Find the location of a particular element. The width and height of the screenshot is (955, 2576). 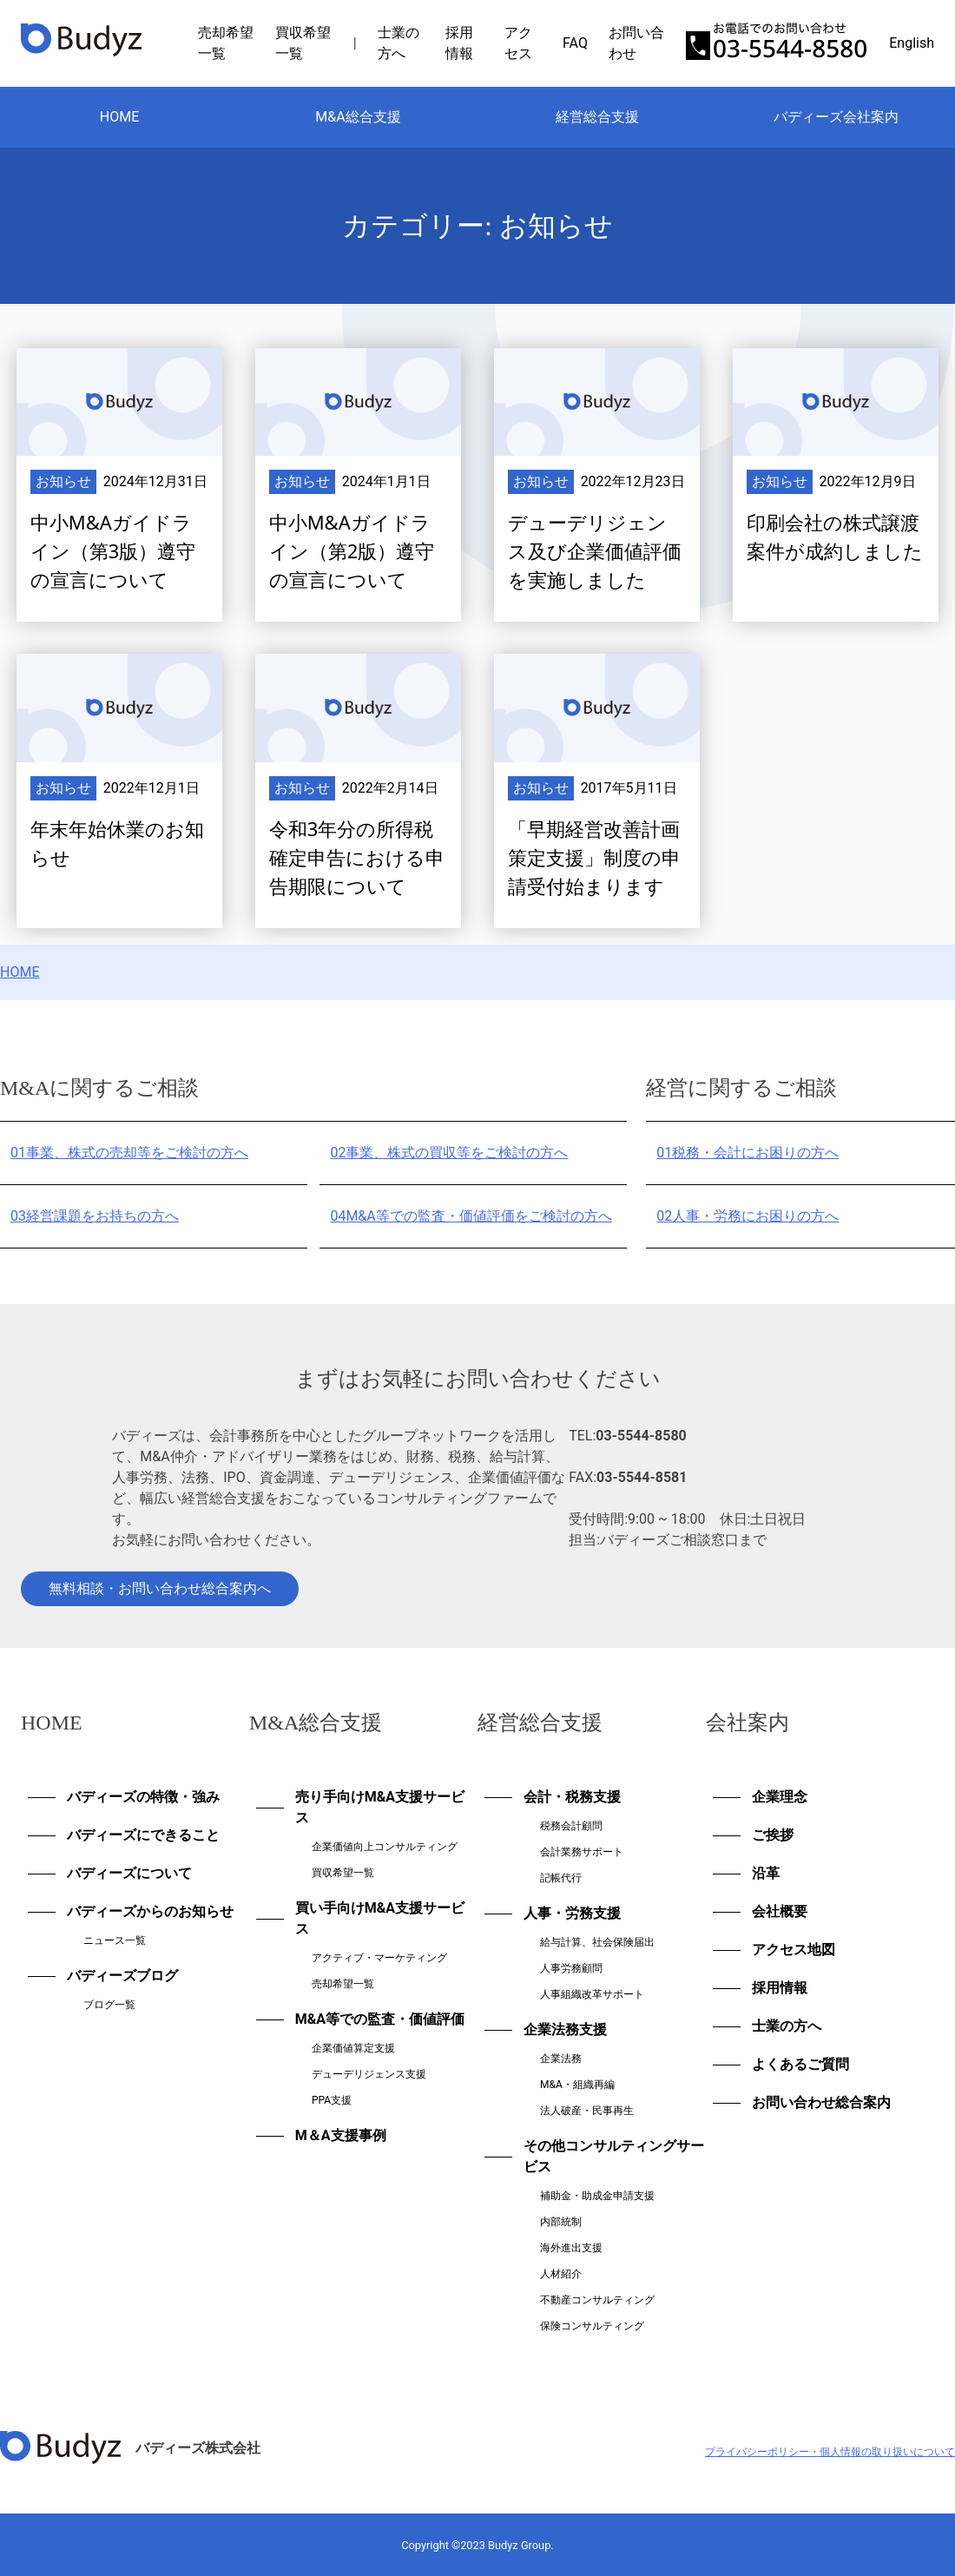

M&A等での監査・価値評価 is located at coordinates (379, 2019).